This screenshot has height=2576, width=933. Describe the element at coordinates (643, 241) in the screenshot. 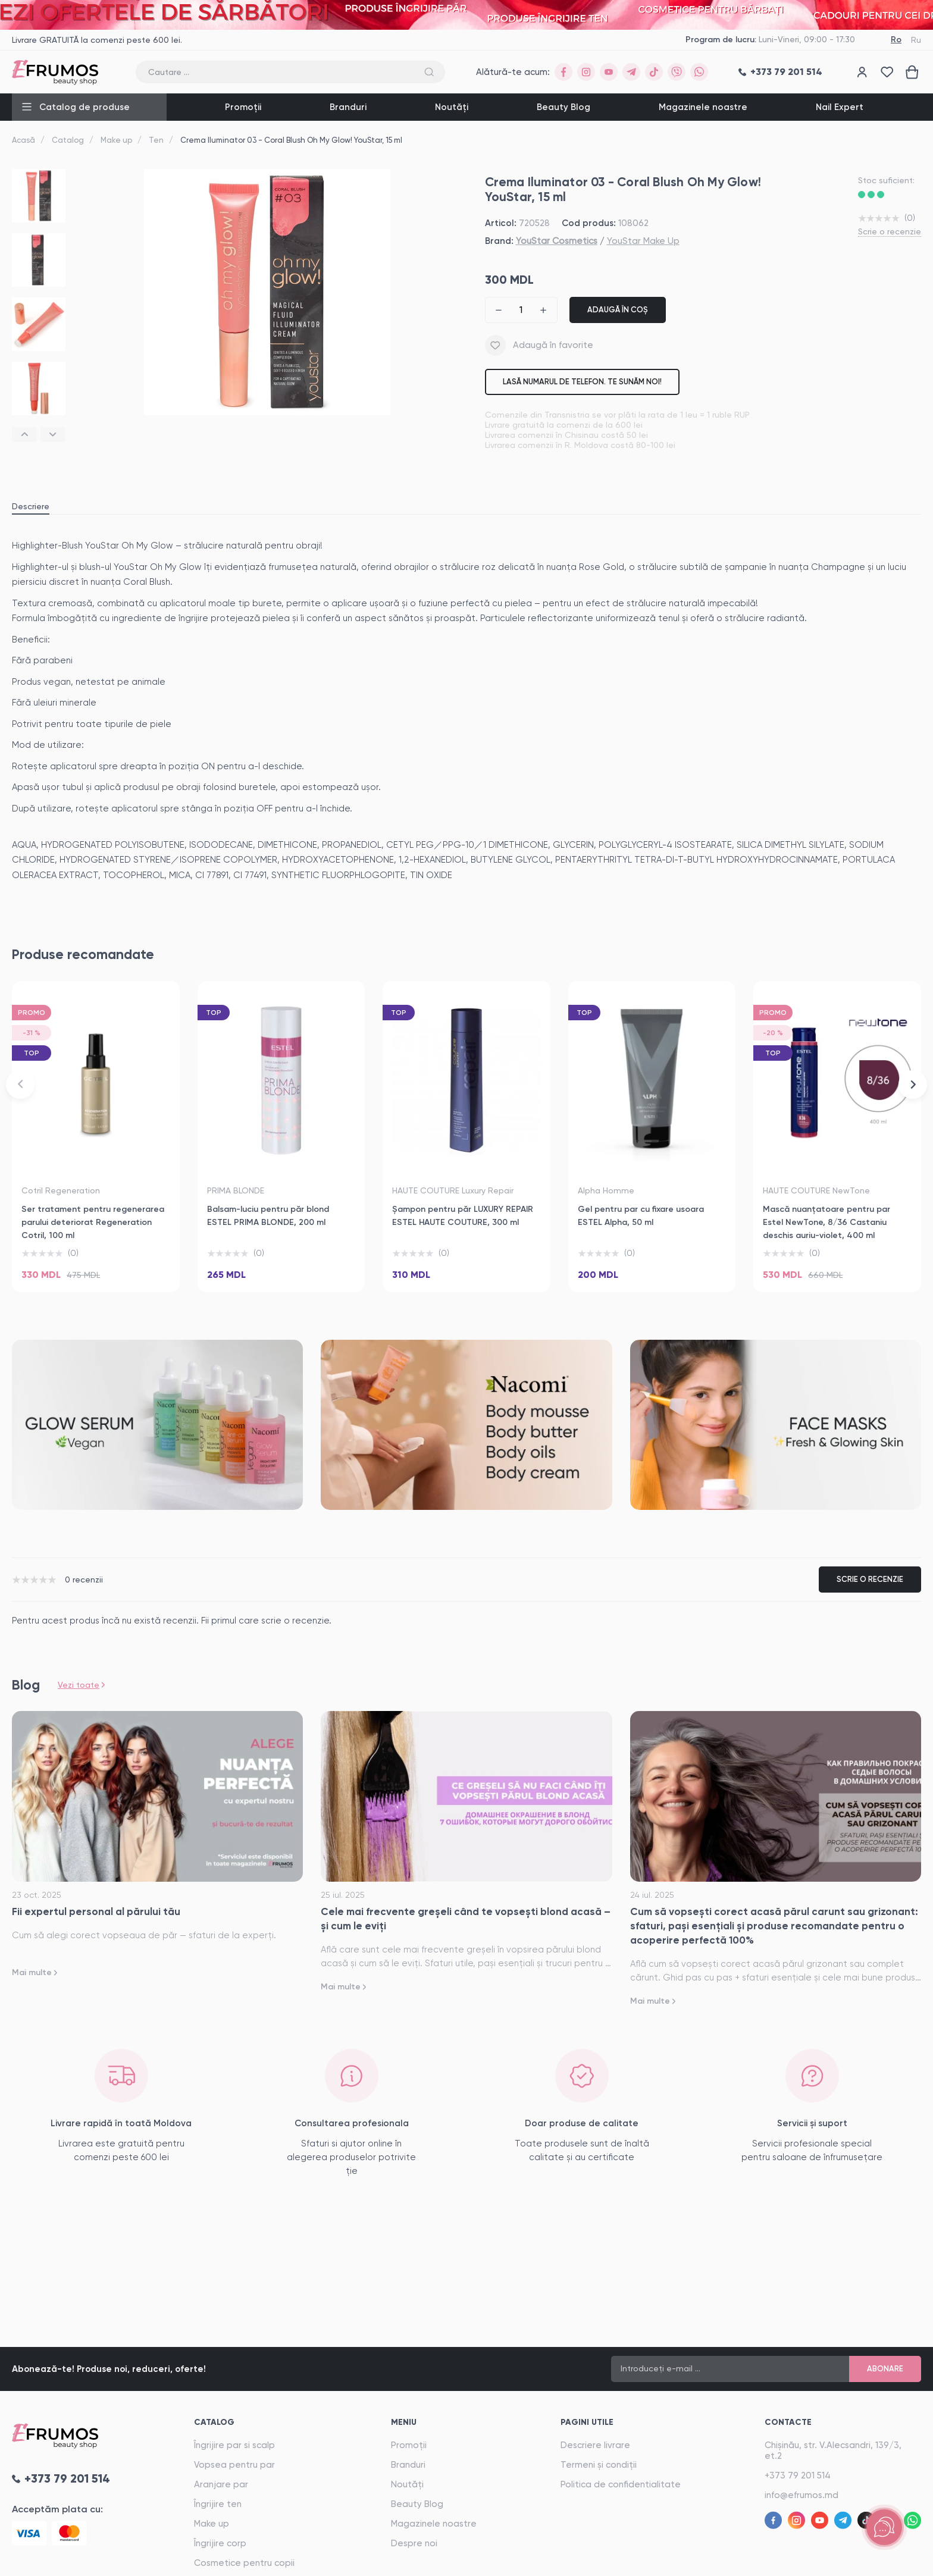

I see `YouStar Make Up` at that location.